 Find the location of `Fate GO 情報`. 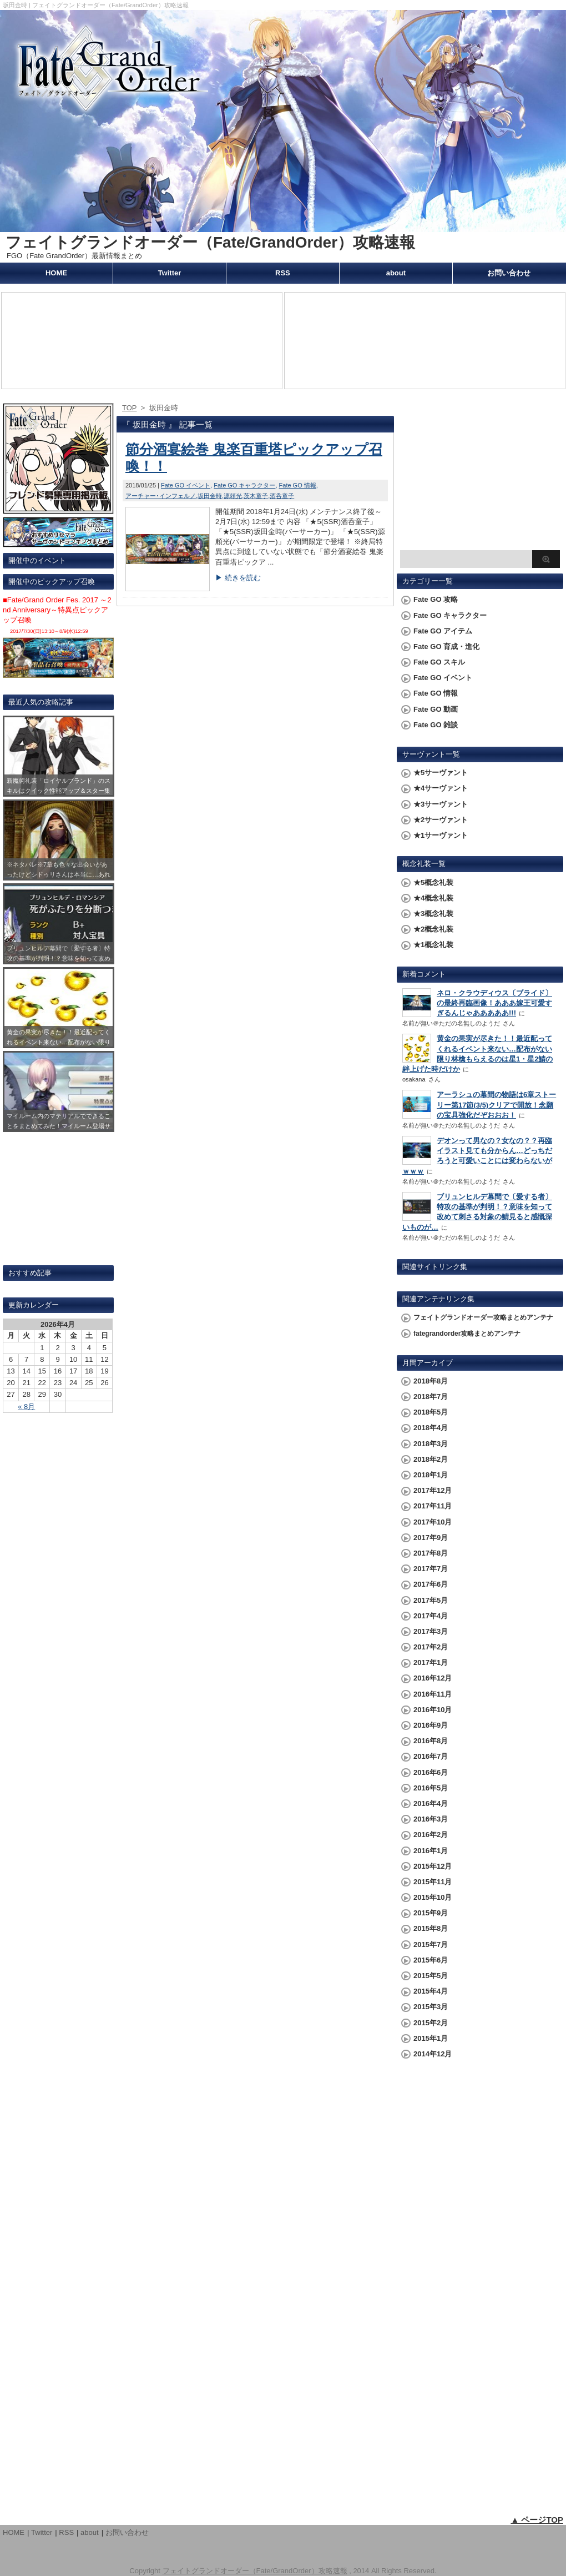

Fate GO 情報 is located at coordinates (297, 485).